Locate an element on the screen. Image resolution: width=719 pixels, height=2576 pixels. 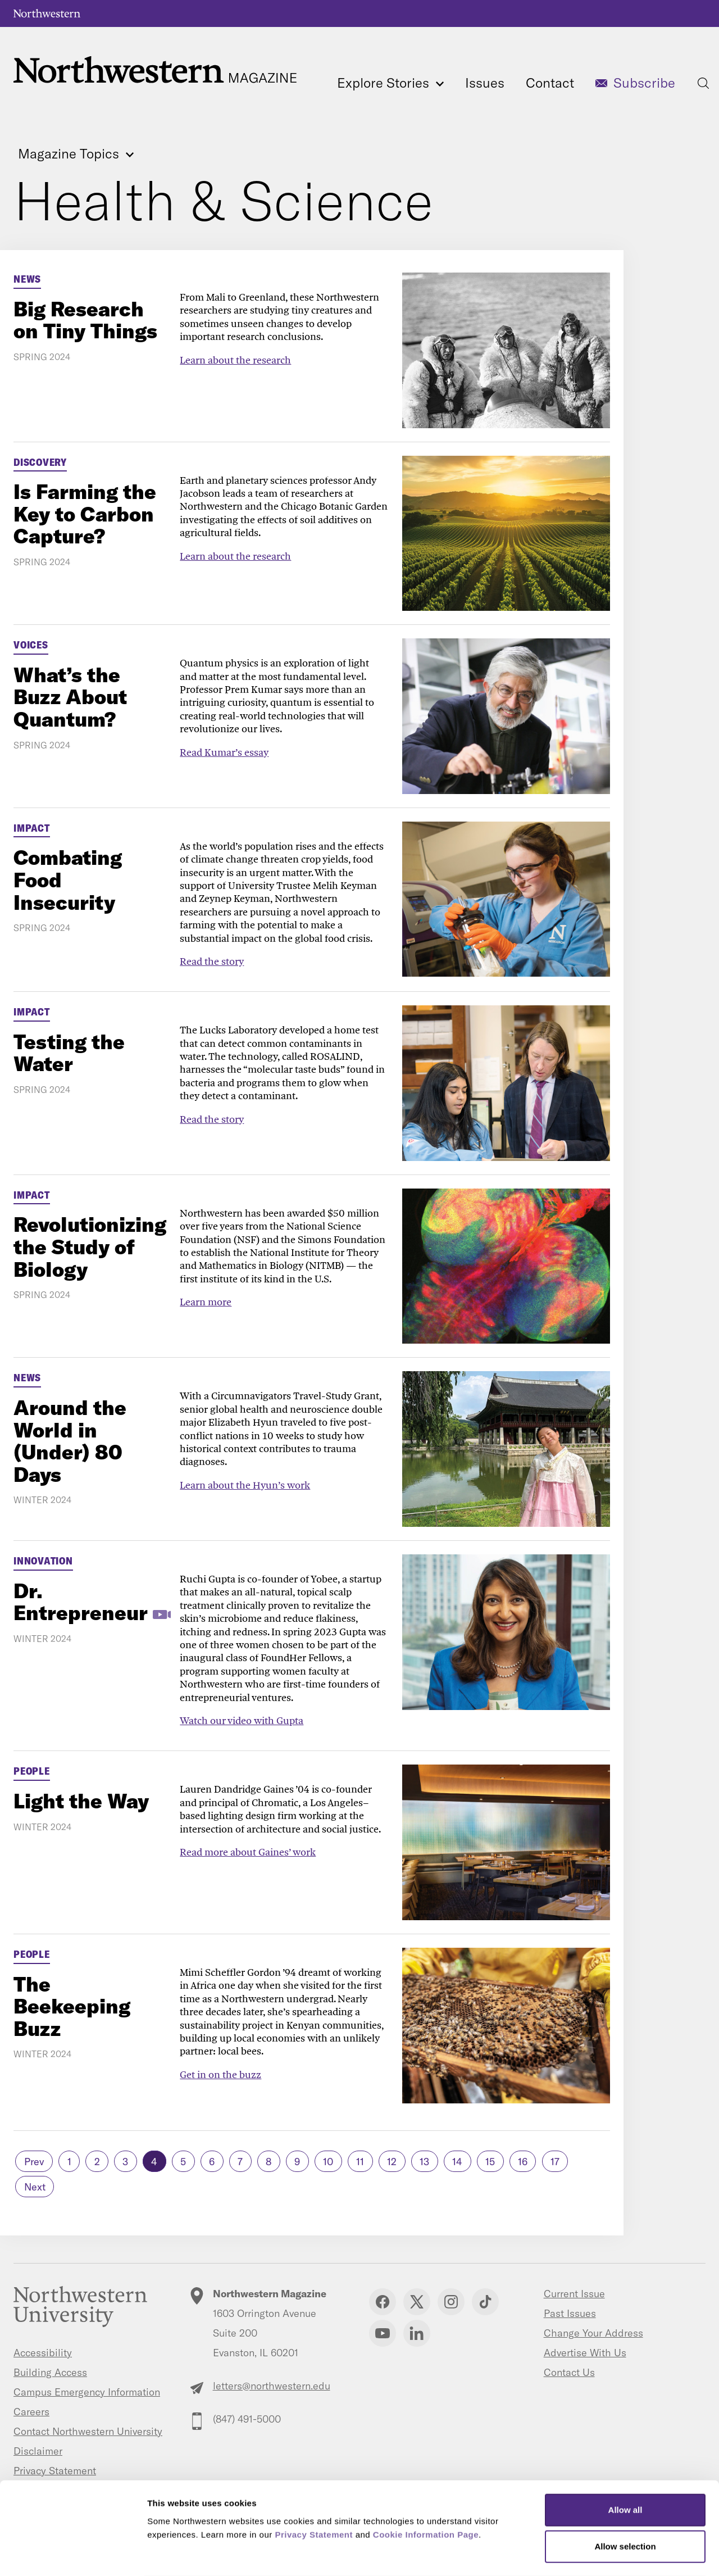
What’s the Buzz About Quantum? is located at coordinates (70, 697).